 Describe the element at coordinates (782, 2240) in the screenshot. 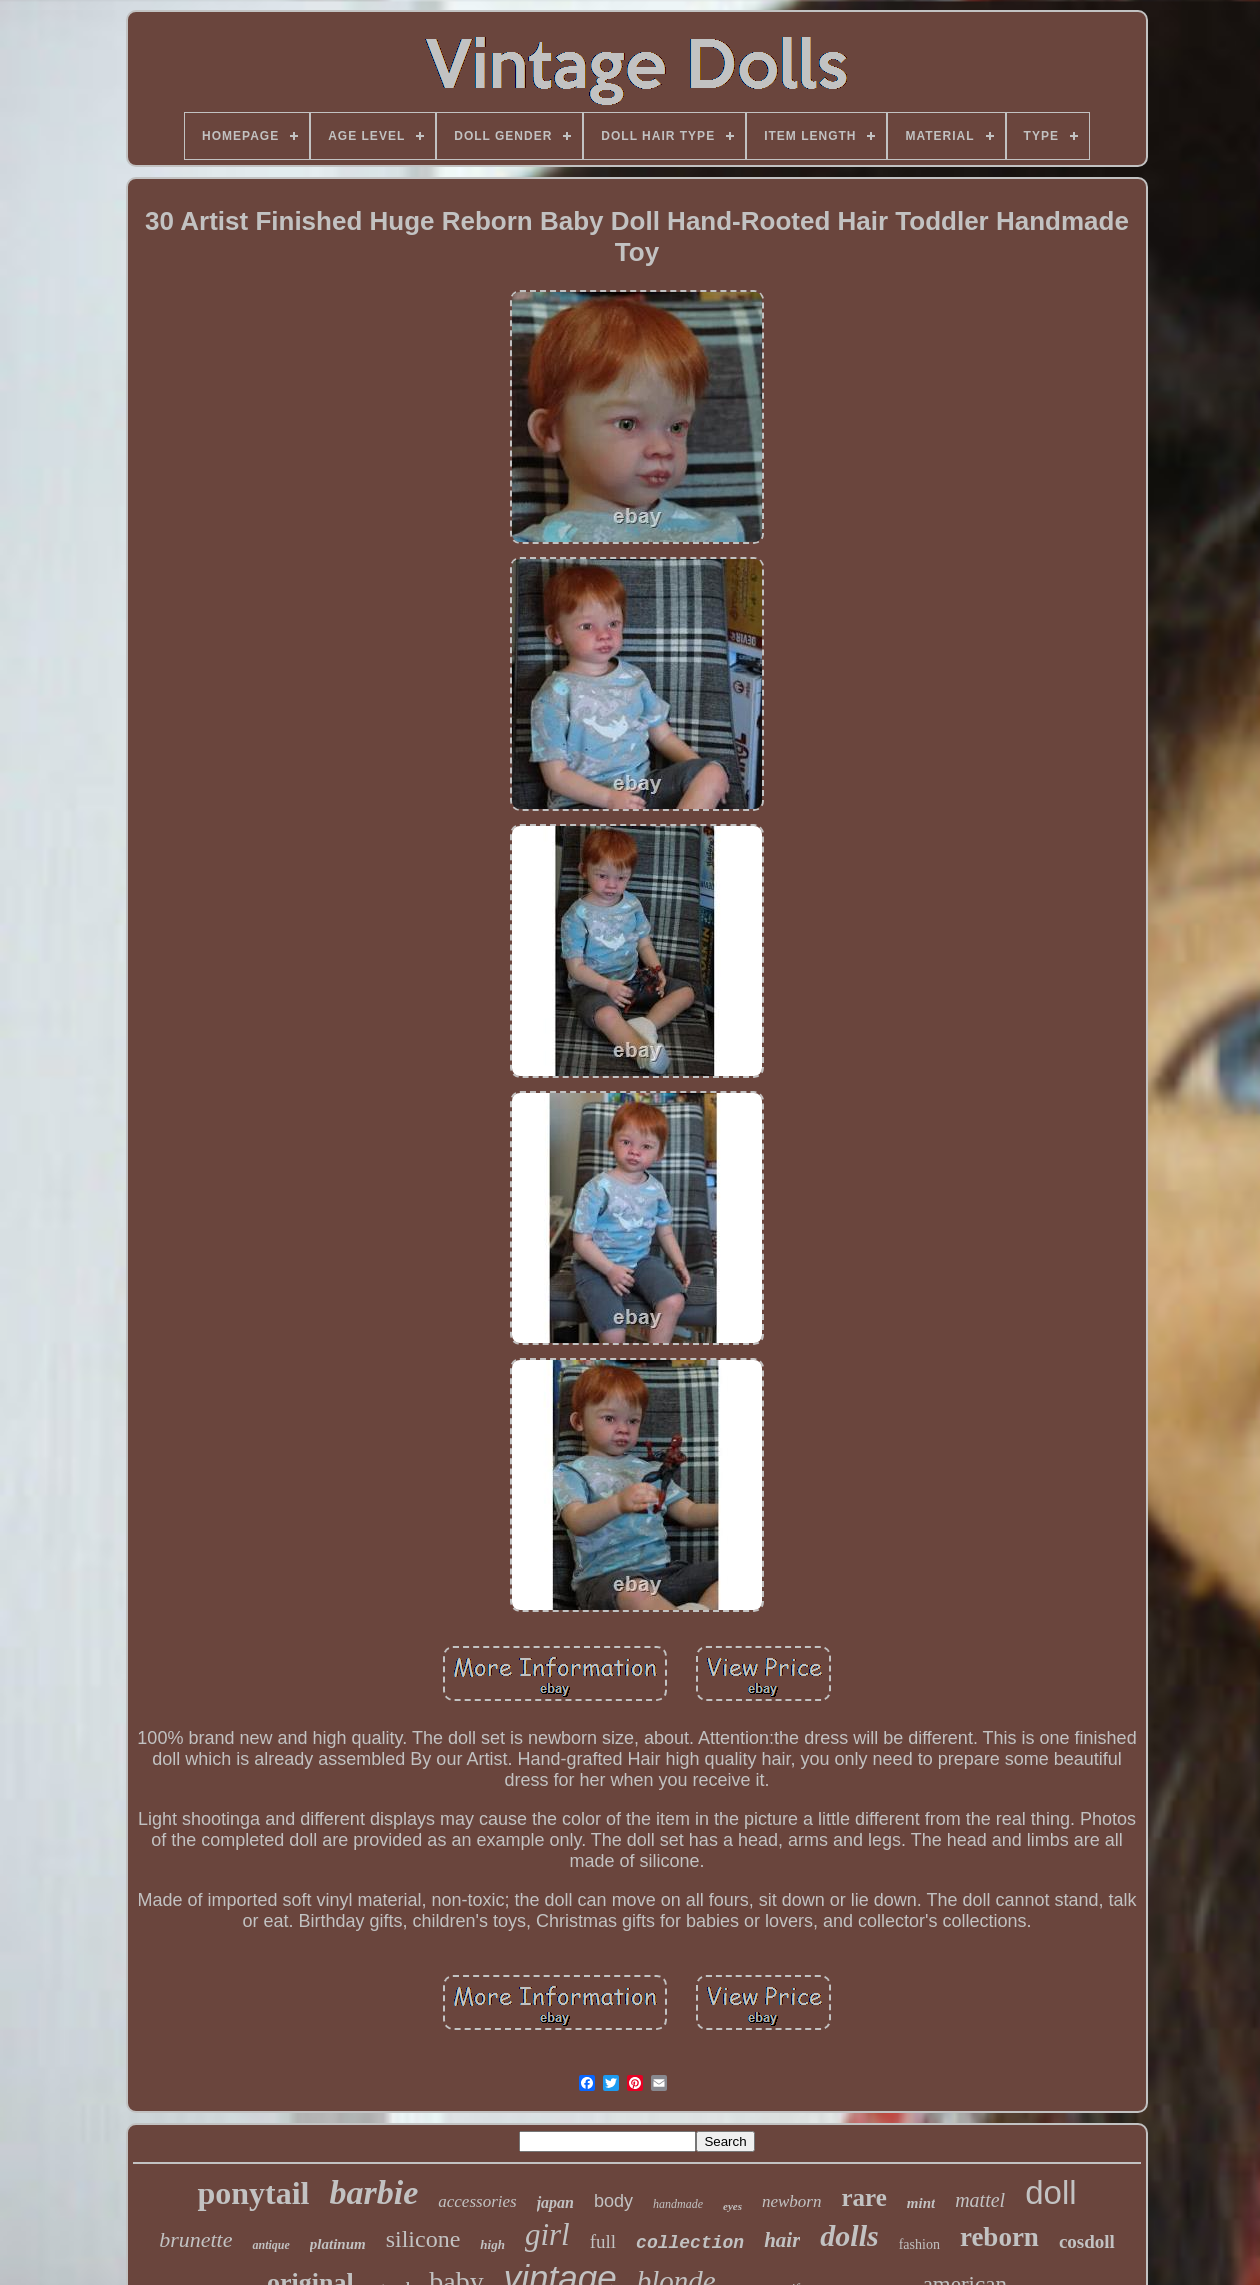

I see `hair` at that location.